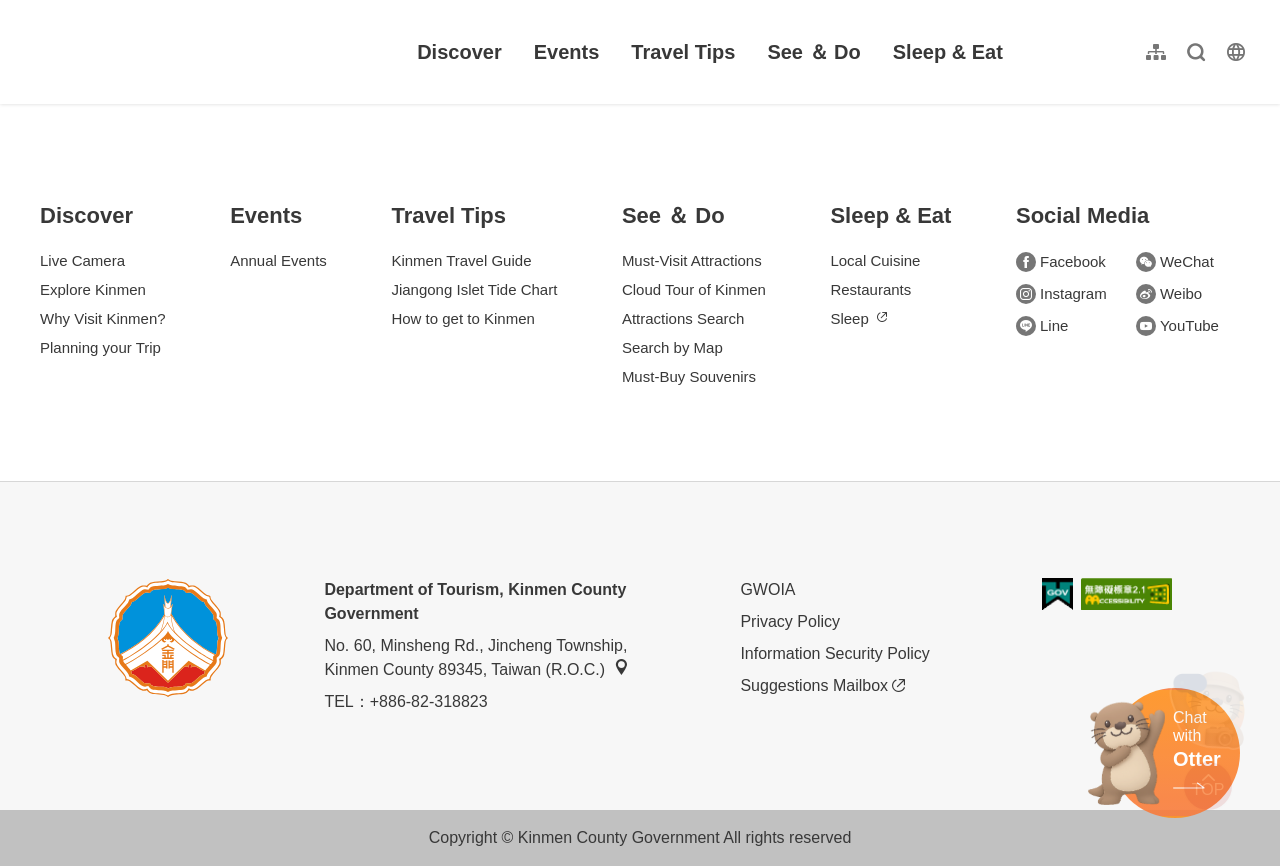 The height and width of the screenshot is (866, 1280). Describe the element at coordinates (476, 657) in the screenshot. I see `No. 60, Minsheng Rd., Jincheng Township, Kinmen County 89345, Taiwan (R.O.C.)` at that location.